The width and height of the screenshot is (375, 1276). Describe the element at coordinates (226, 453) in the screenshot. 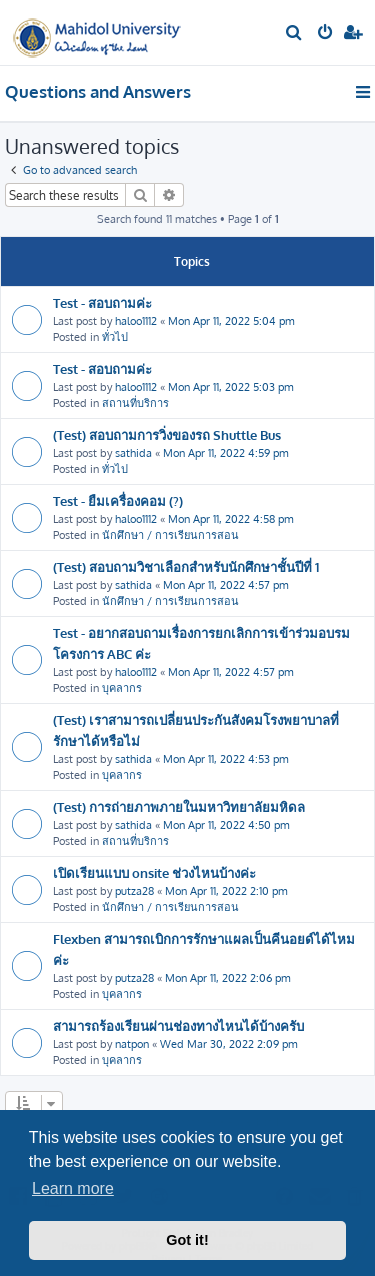

I see `Mon Apr 11, 2022 4:59 pm` at that location.